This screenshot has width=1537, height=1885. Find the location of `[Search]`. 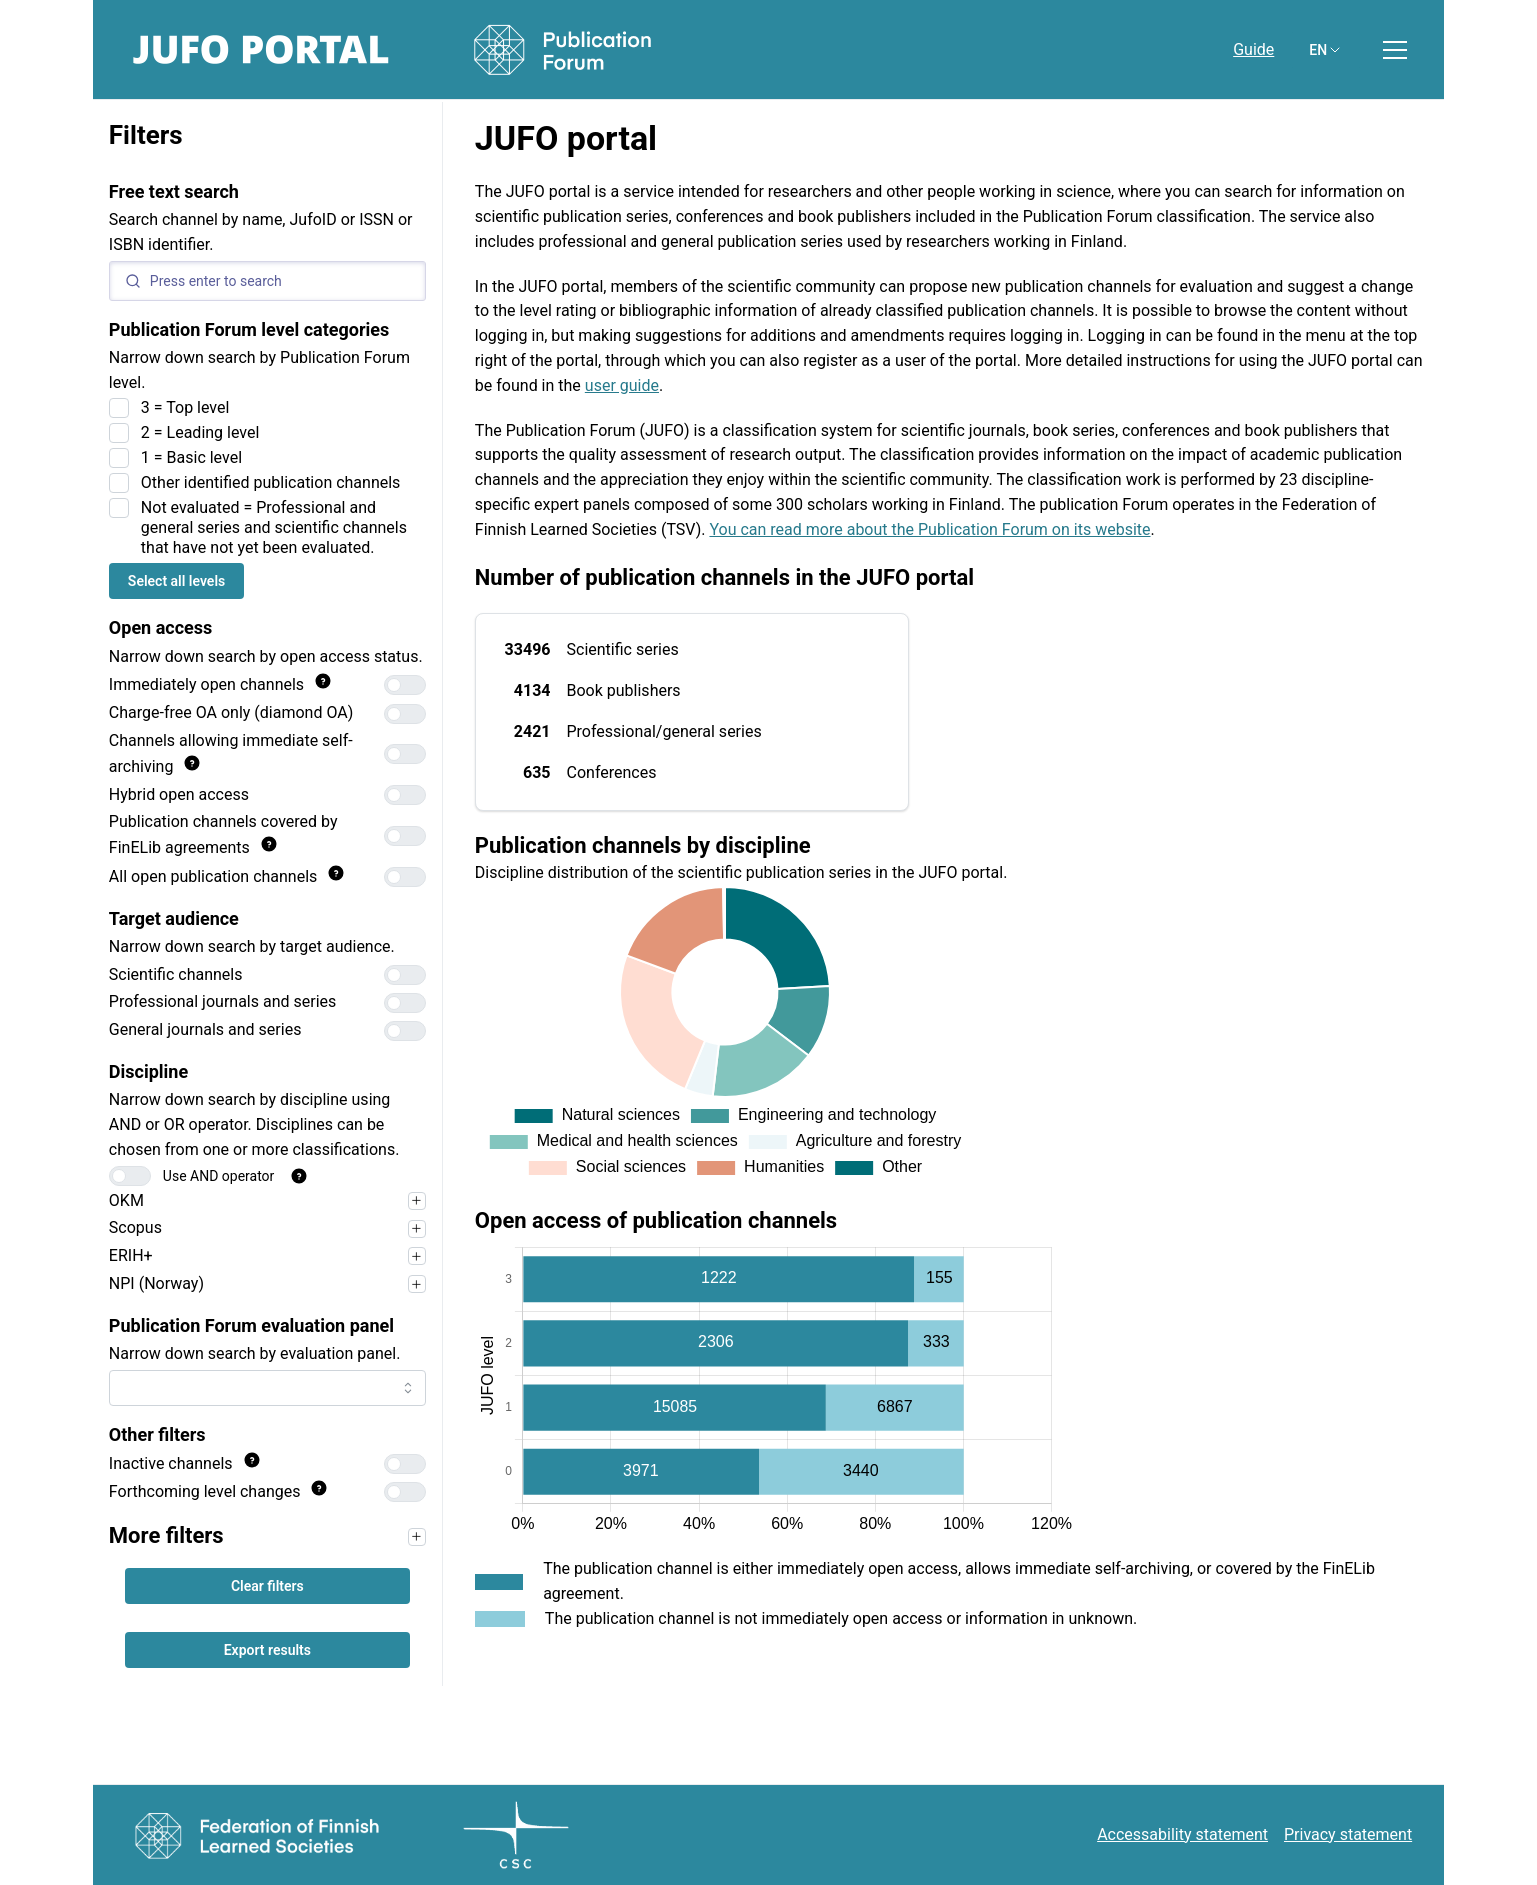

[Search] is located at coordinates (267, 281).